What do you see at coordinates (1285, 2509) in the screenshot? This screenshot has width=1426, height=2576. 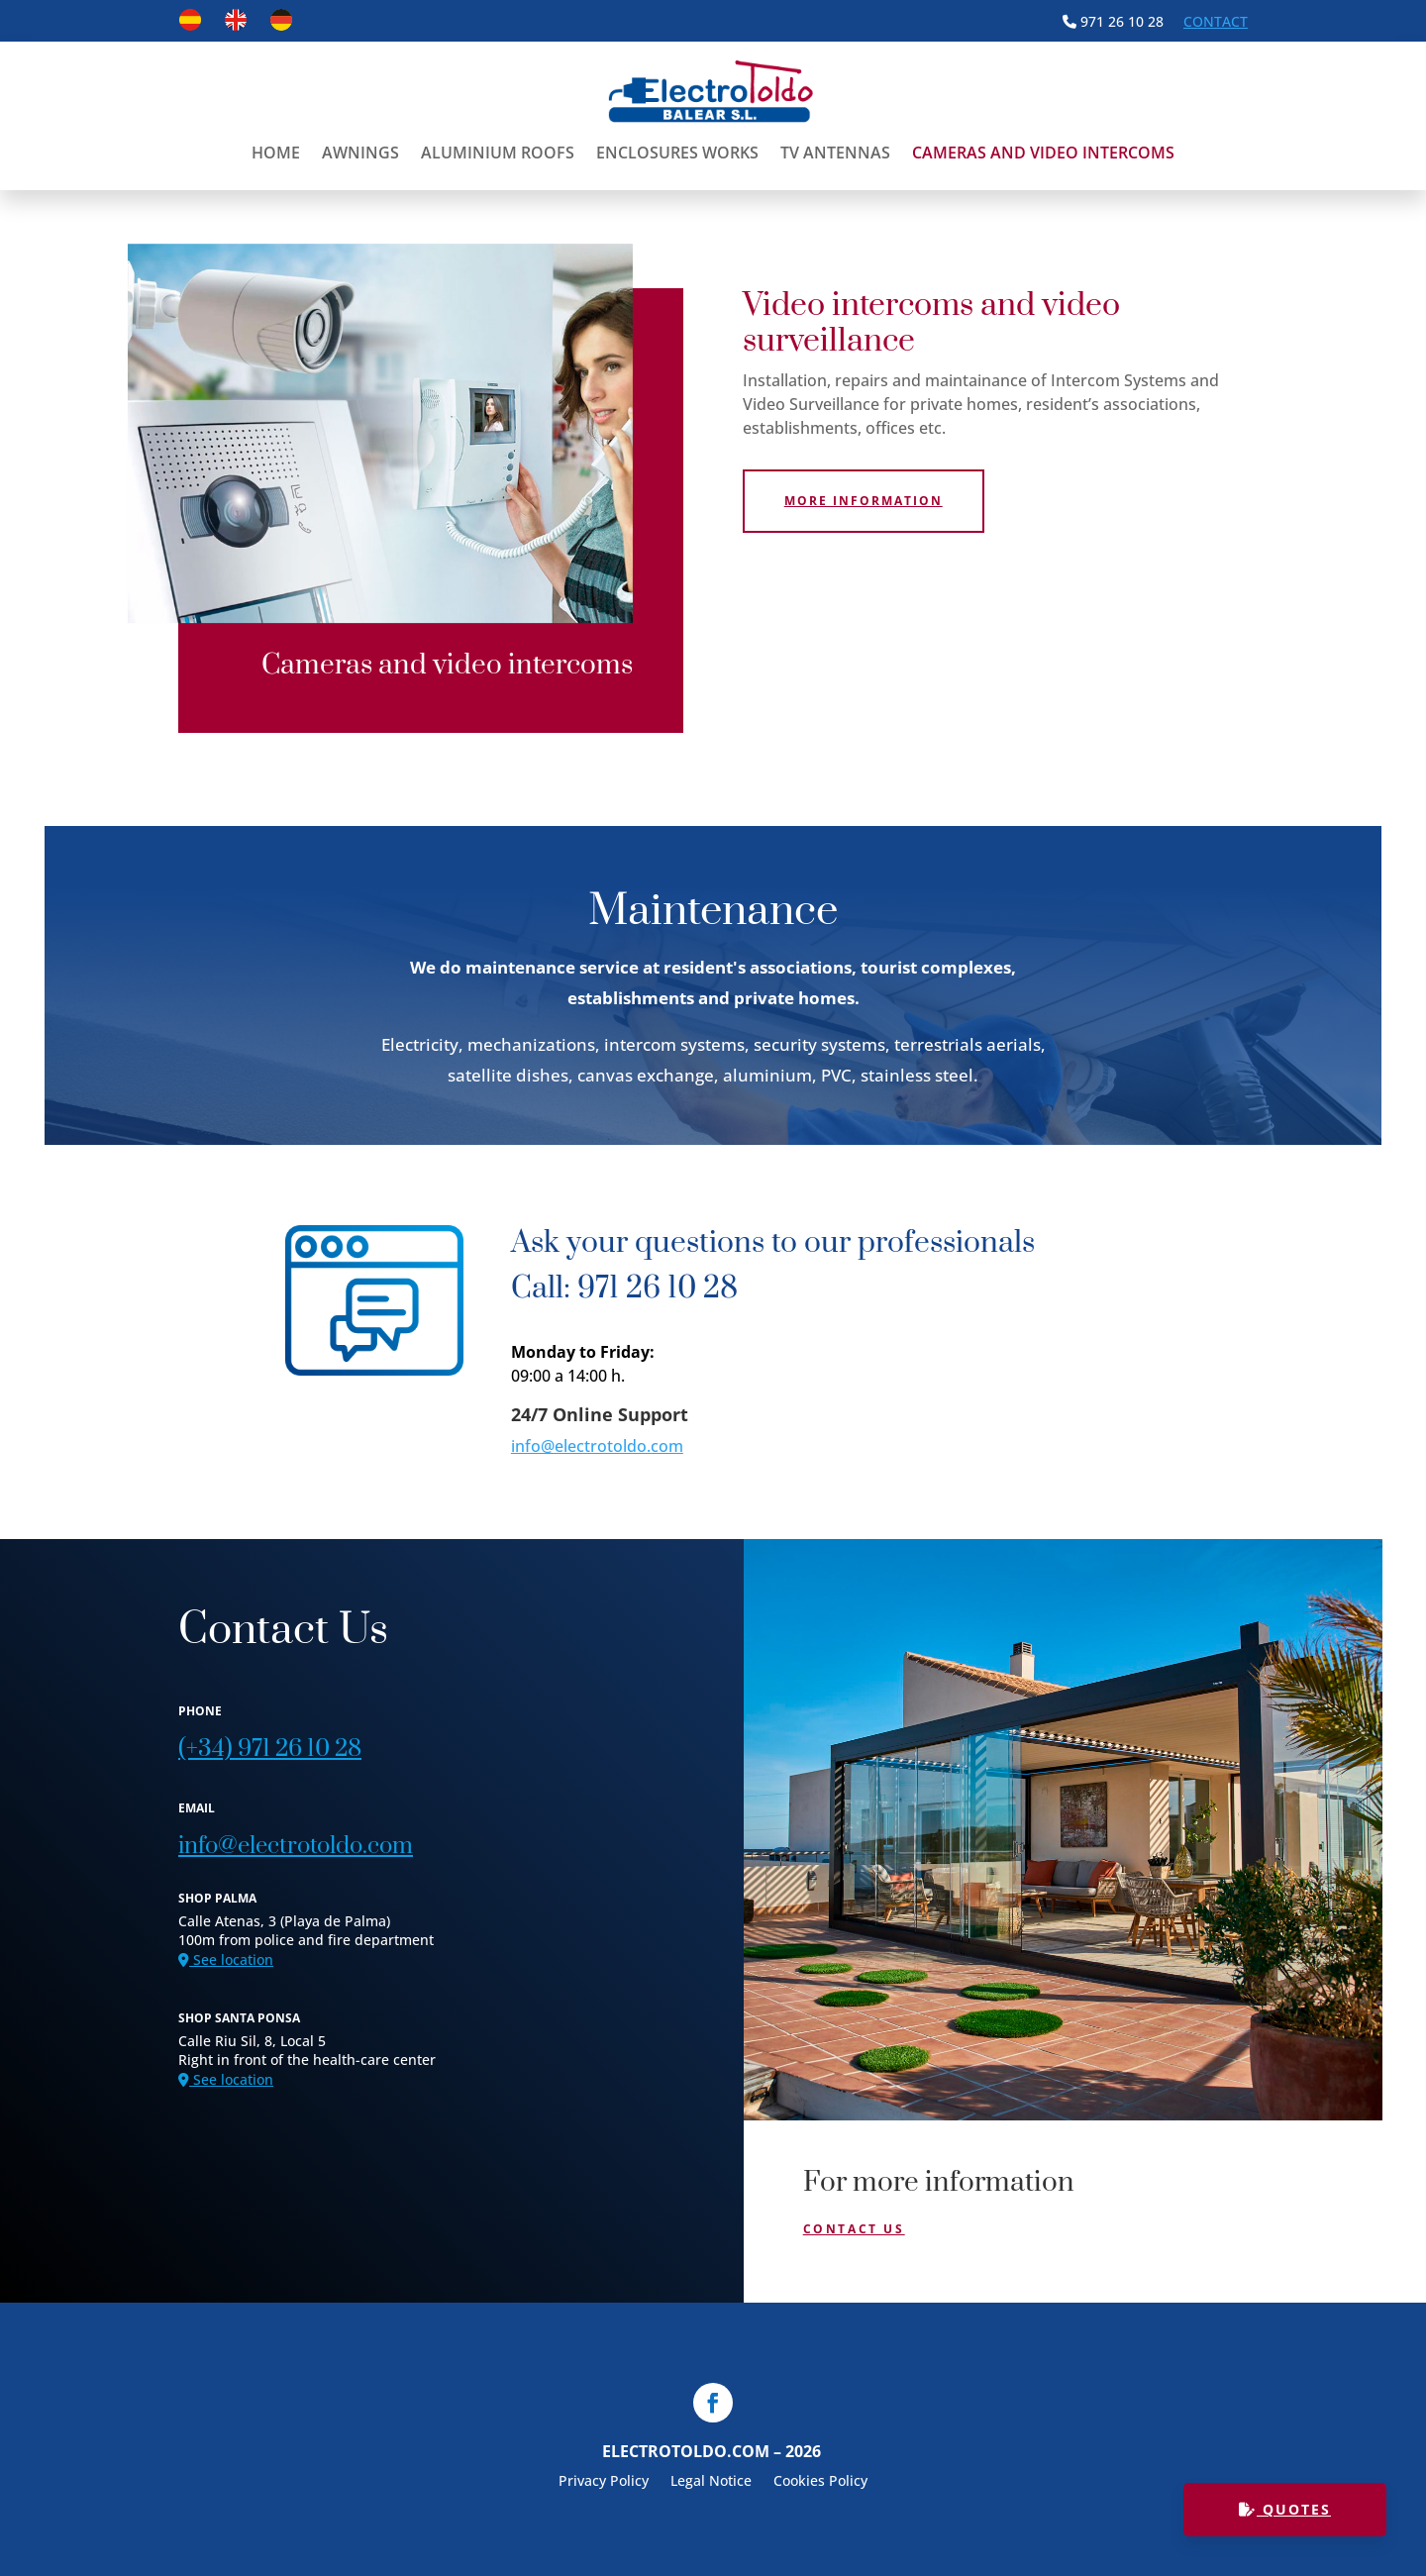 I see `QUOTES` at bounding box center [1285, 2509].